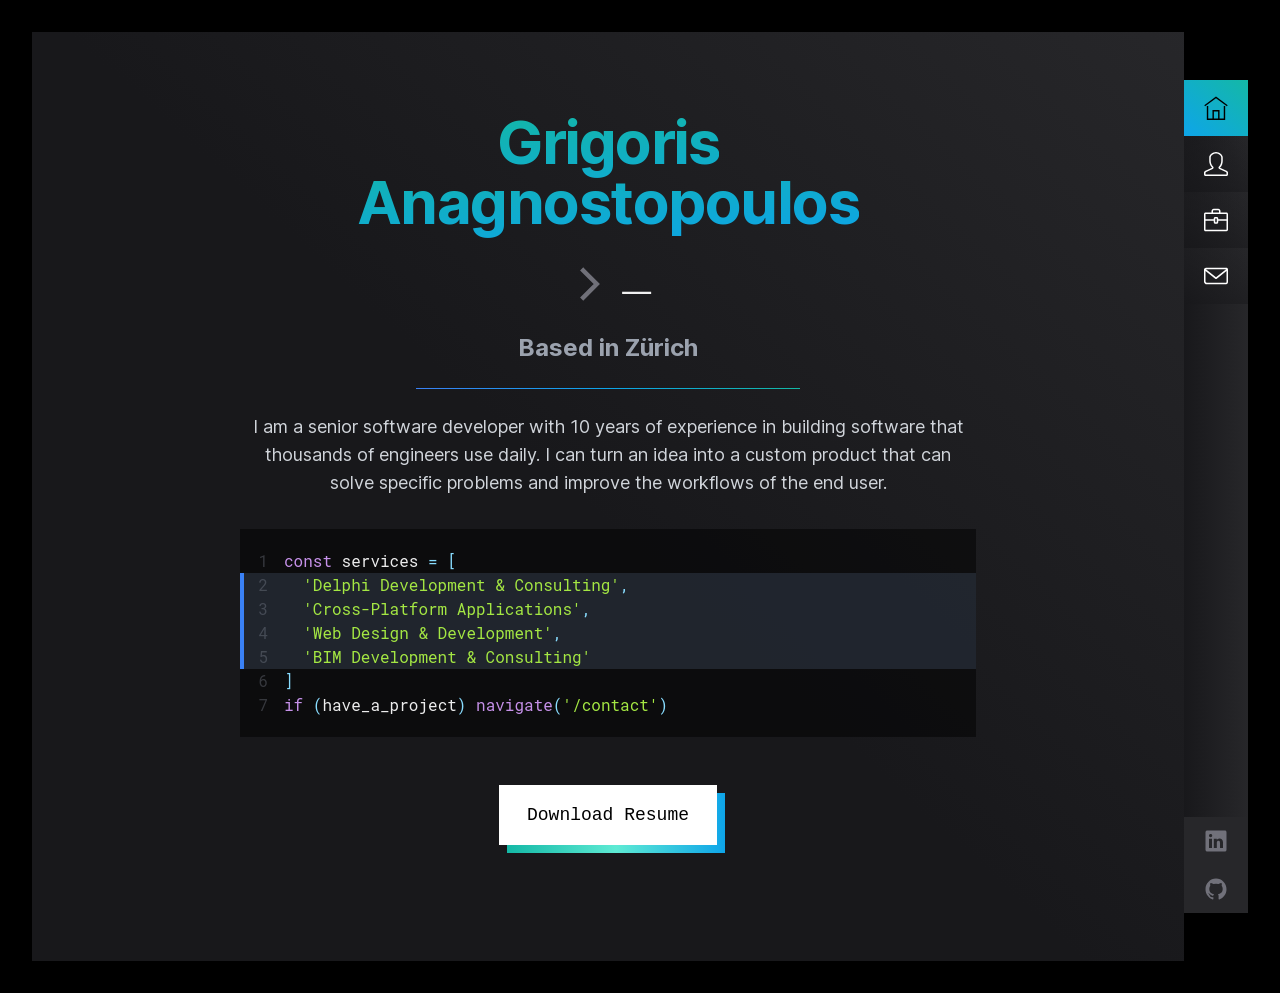 The image size is (1280, 993). Describe the element at coordinates (1216, 220) in the screenshot. I see `[Services]` at that location.